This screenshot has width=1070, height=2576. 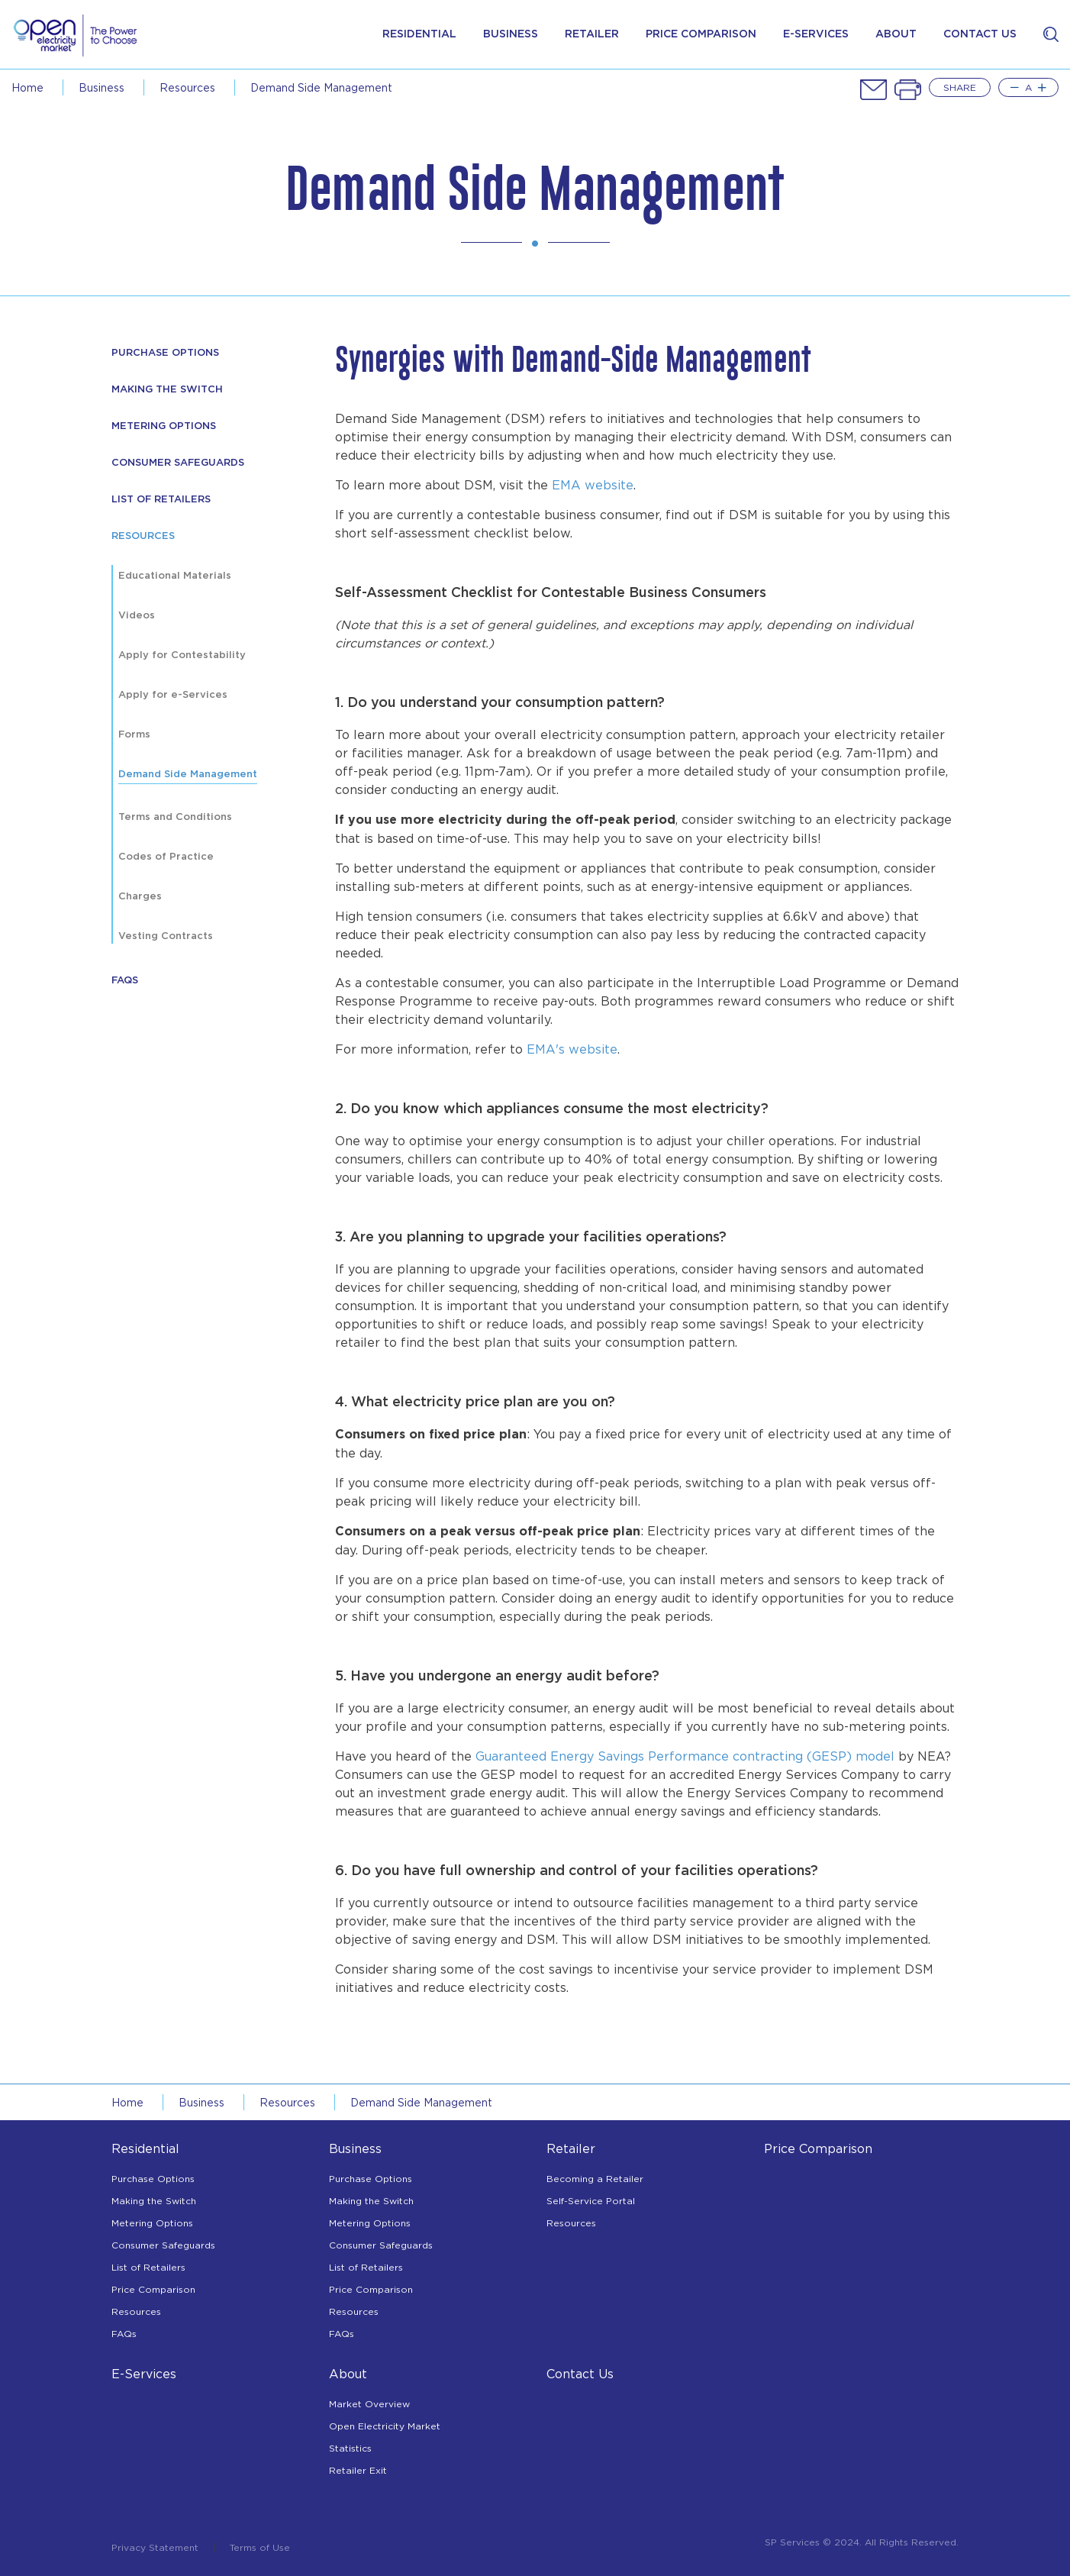 What do you see at coordinates (161, 500) in the screenshot?
I see `List of Retailers` at bounding box center [161, 500].